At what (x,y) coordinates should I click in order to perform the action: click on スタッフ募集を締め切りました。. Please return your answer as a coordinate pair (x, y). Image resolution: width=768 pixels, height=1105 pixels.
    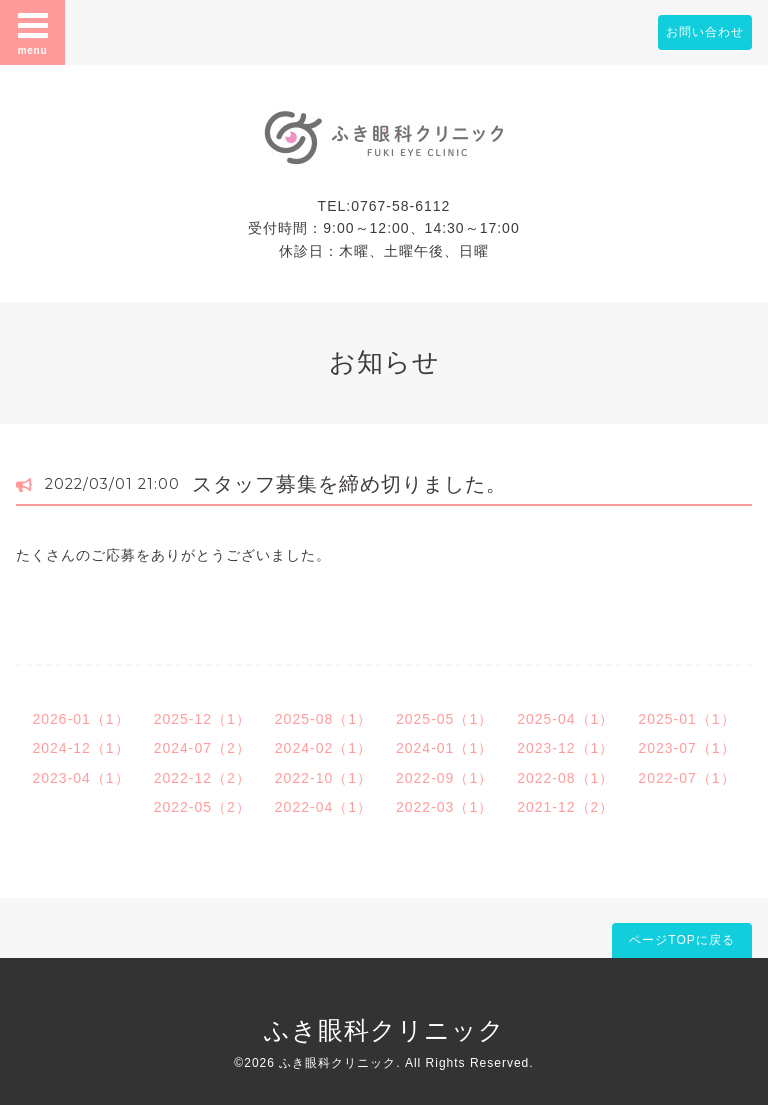
    Looking at the image, I should click on (349, 484).